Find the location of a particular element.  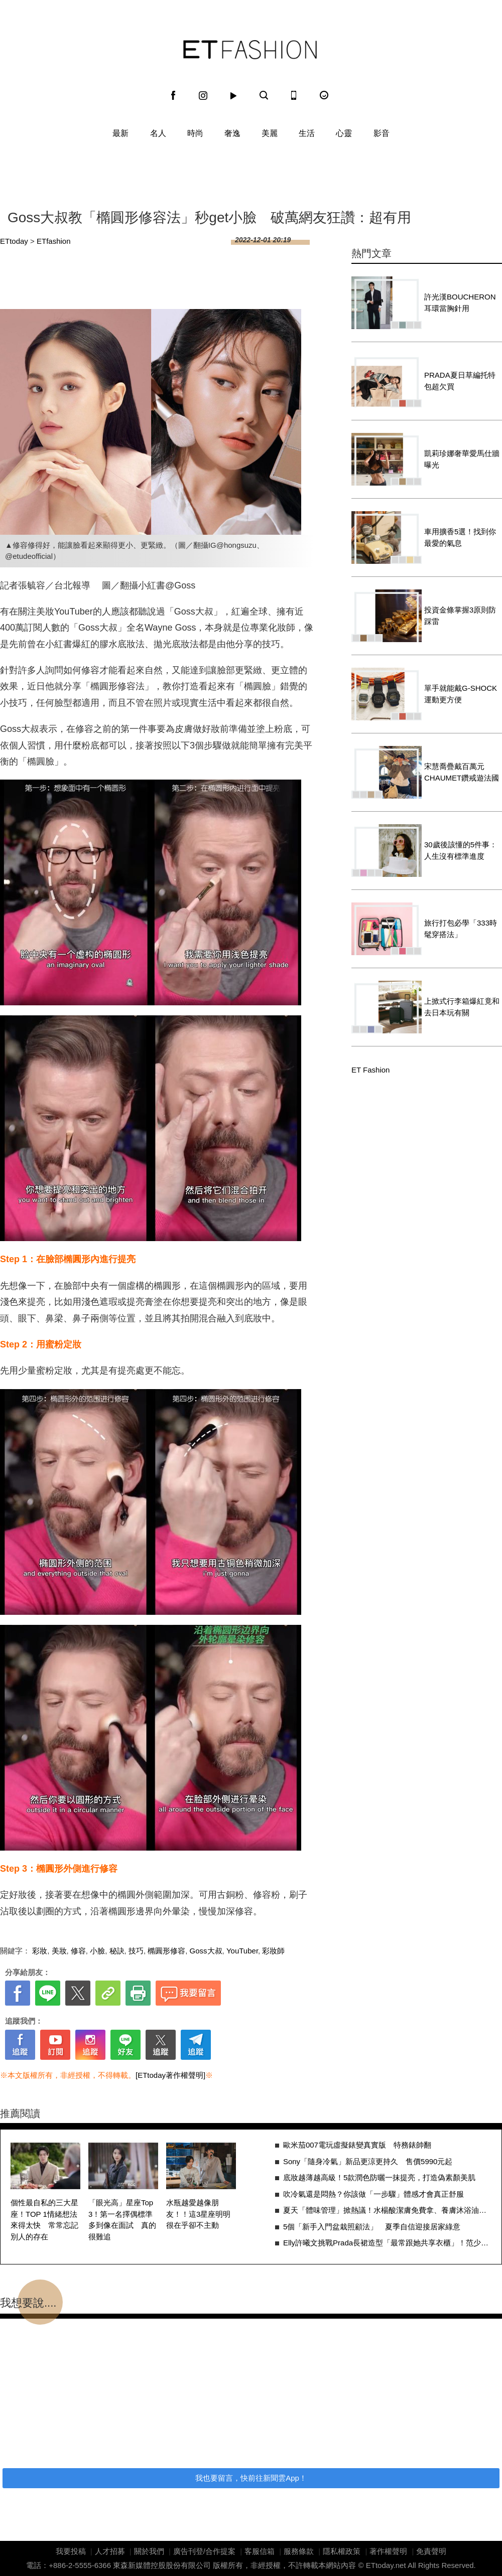

心靈 is located at coordinates (344, 133).